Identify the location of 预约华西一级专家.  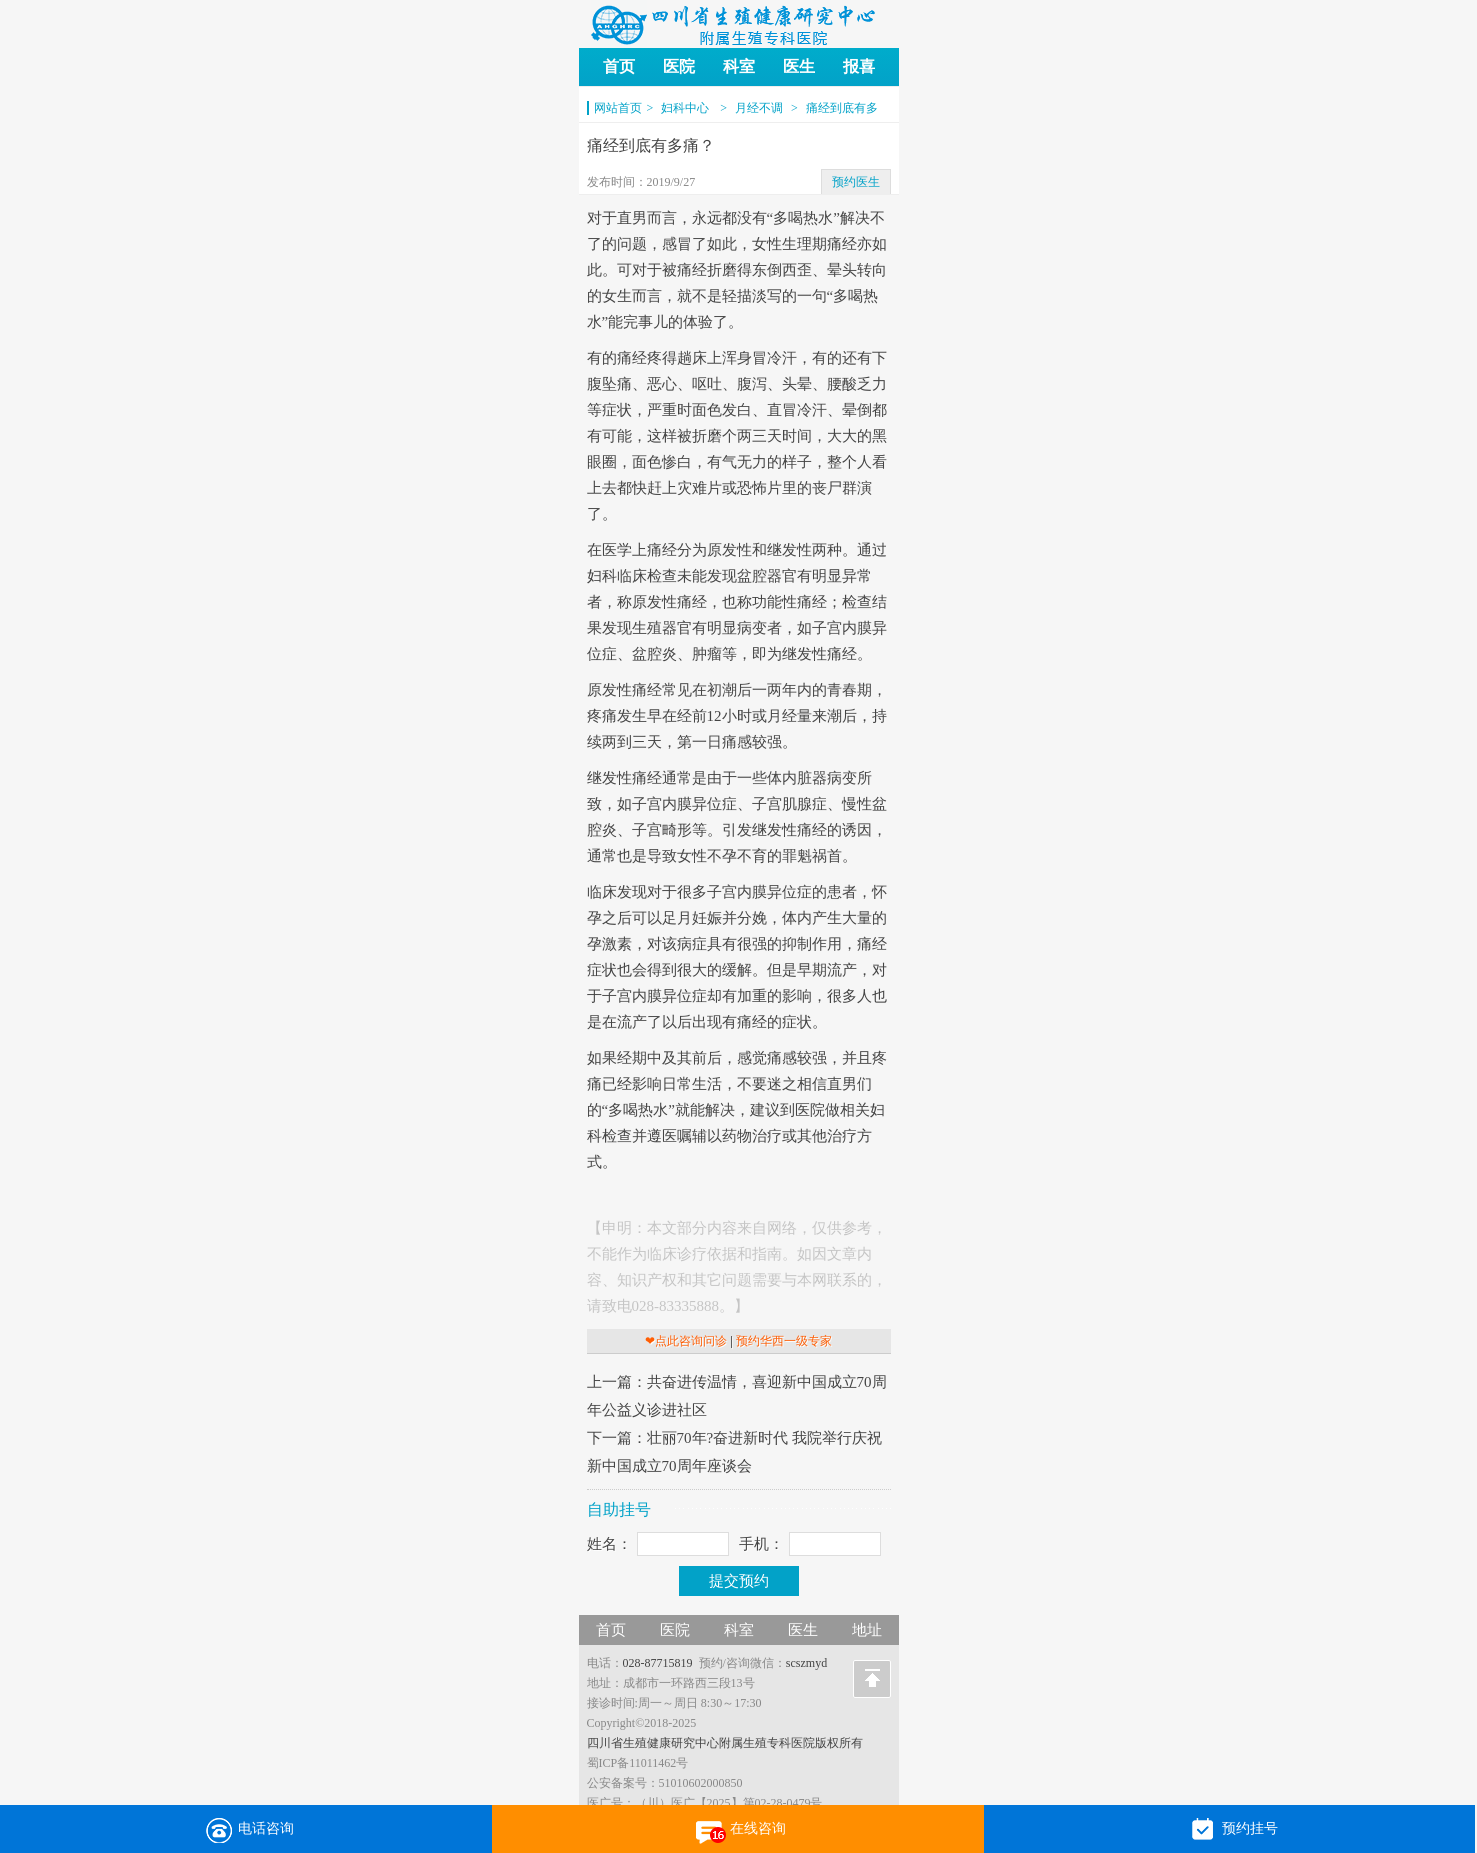
(784, 1341).